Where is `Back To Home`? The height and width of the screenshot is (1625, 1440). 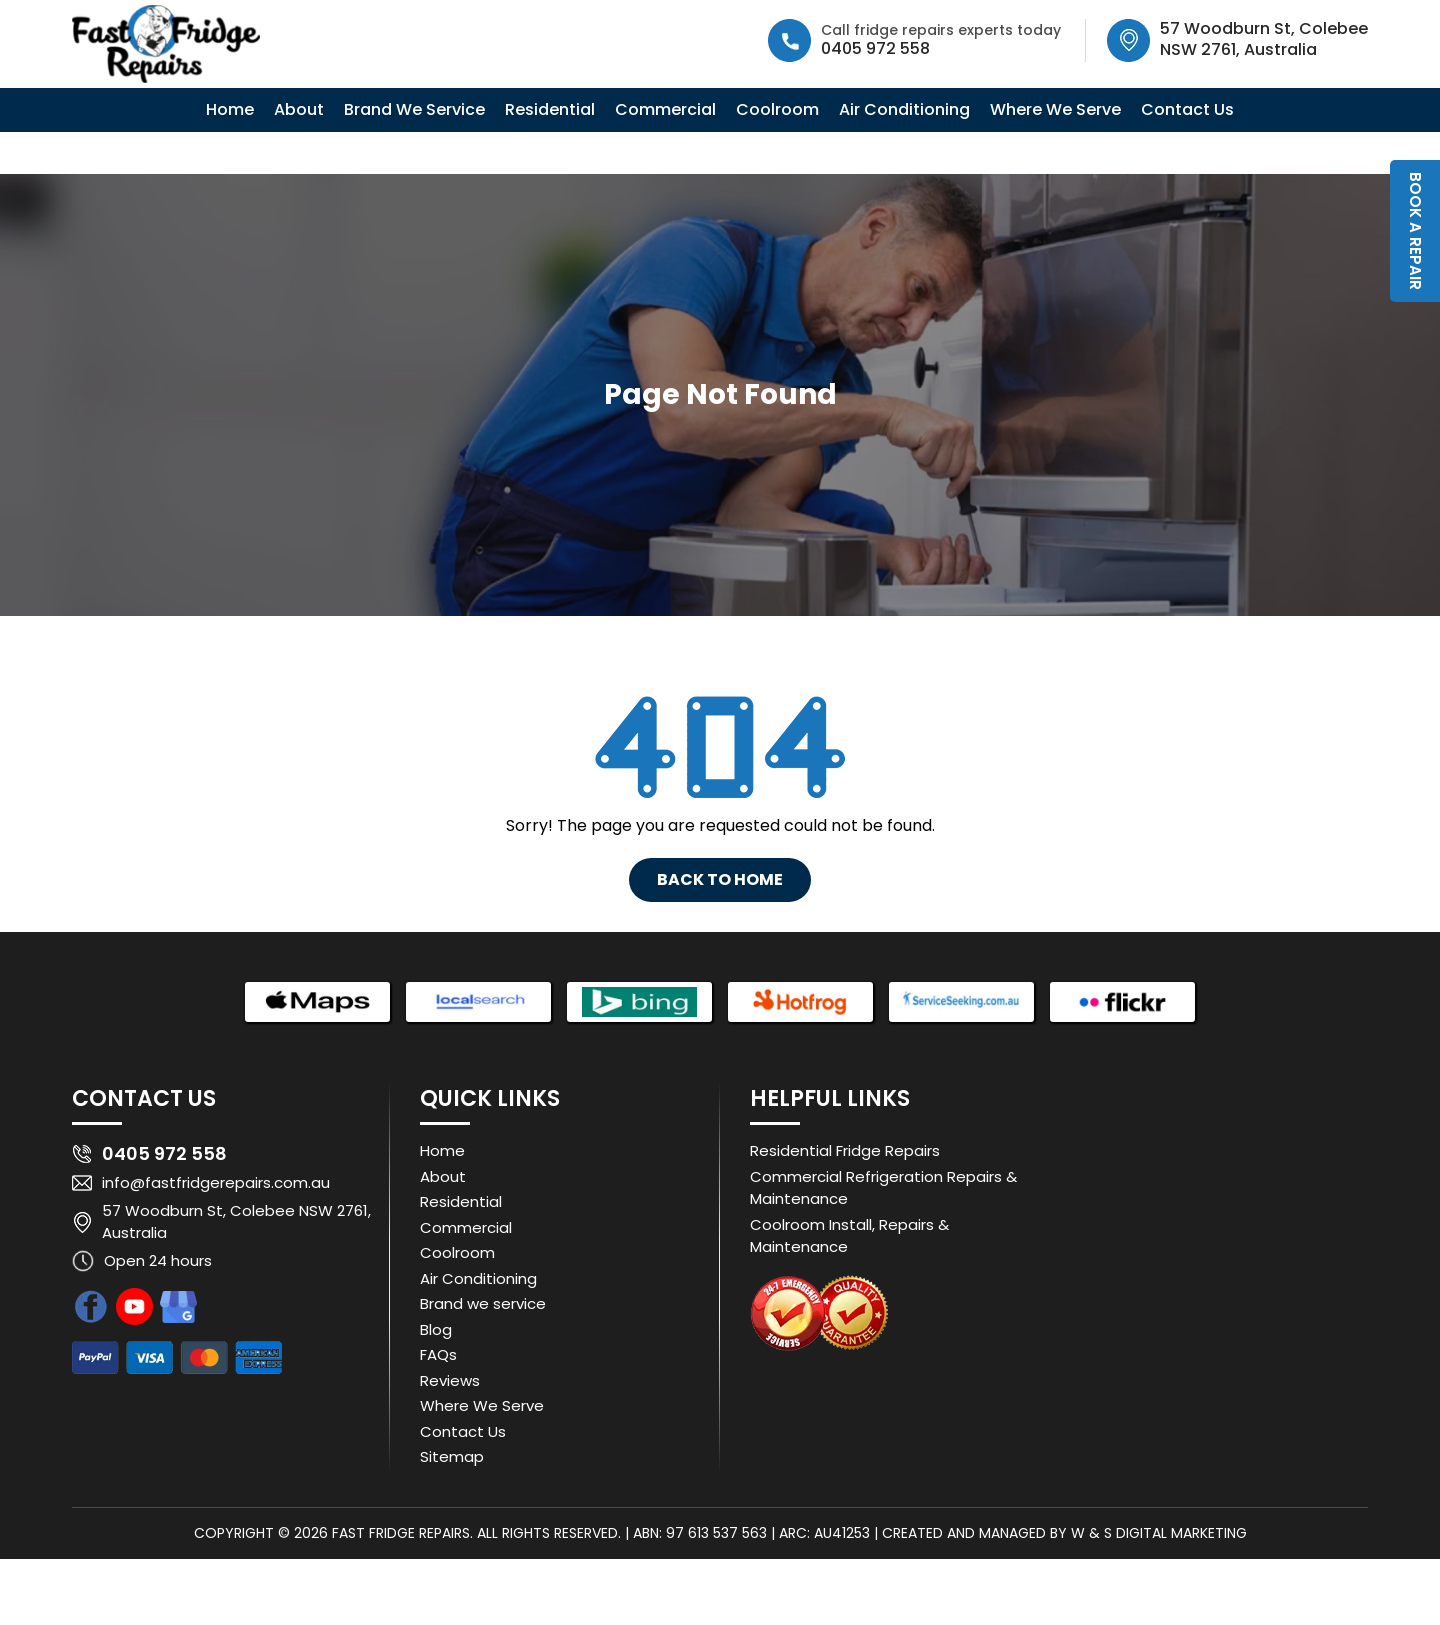
Back To Home is located at coordinates (720, 879).